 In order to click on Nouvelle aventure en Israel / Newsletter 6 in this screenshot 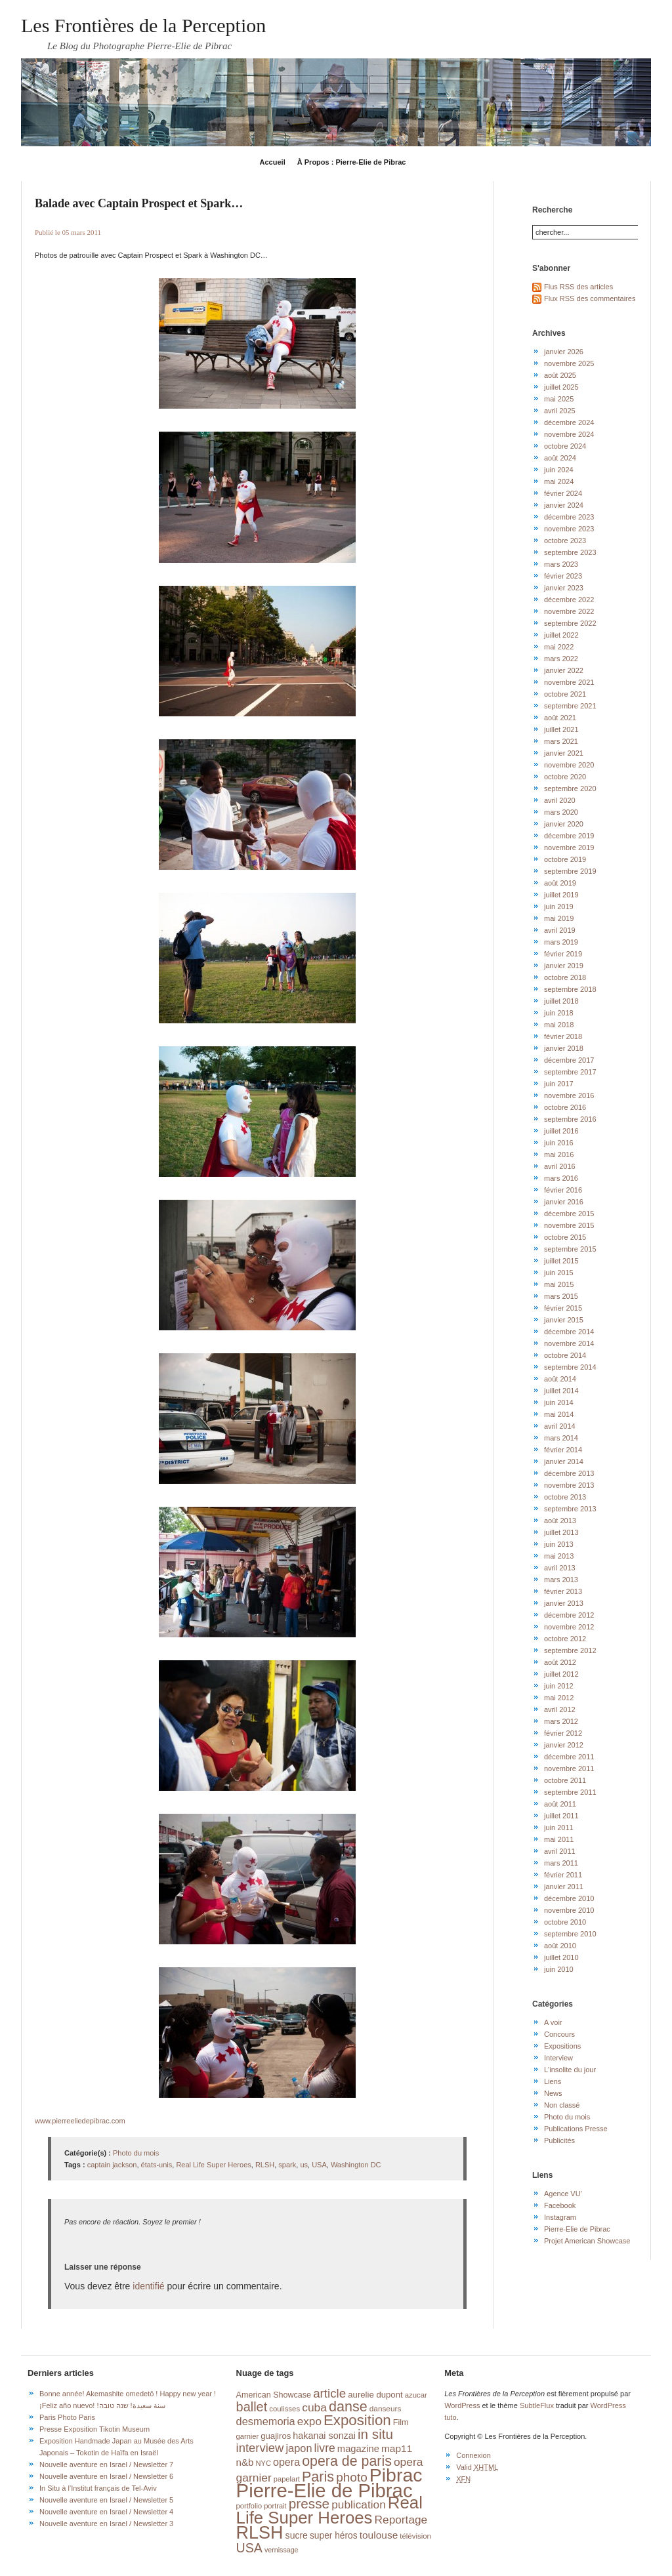, I will do `click(106, 2476)`.